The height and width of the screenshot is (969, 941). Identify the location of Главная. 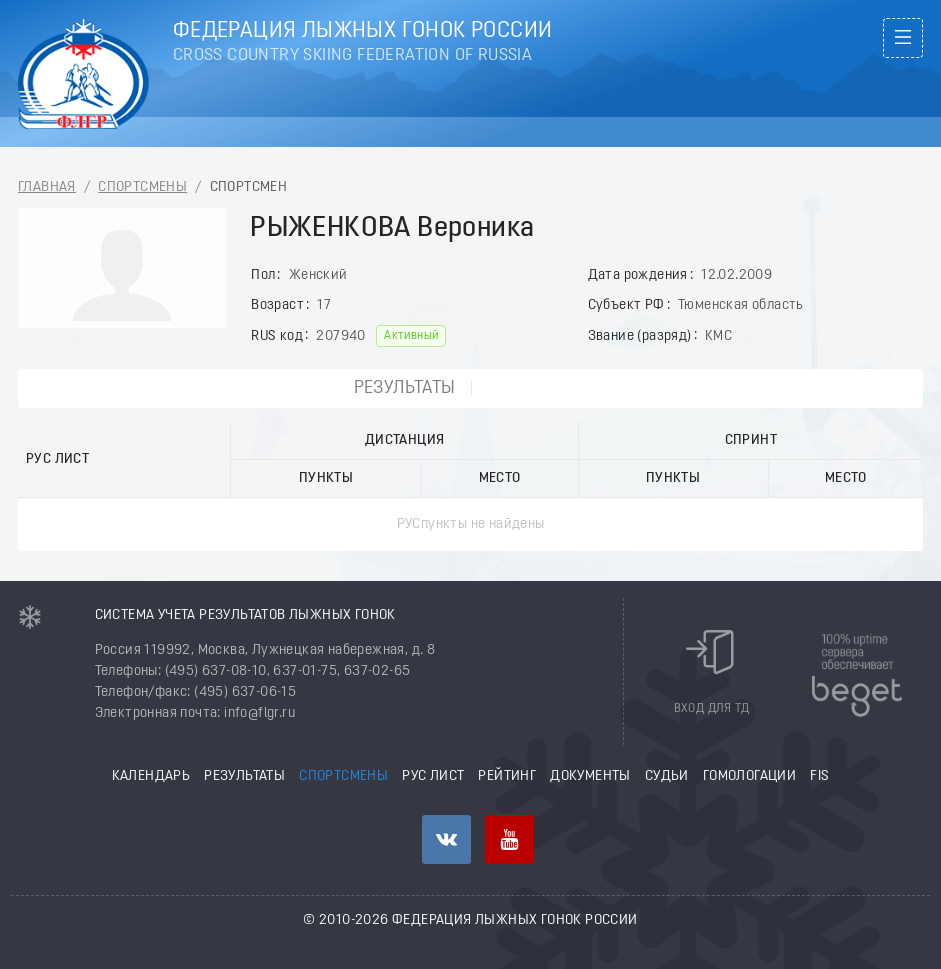
(47, 187).